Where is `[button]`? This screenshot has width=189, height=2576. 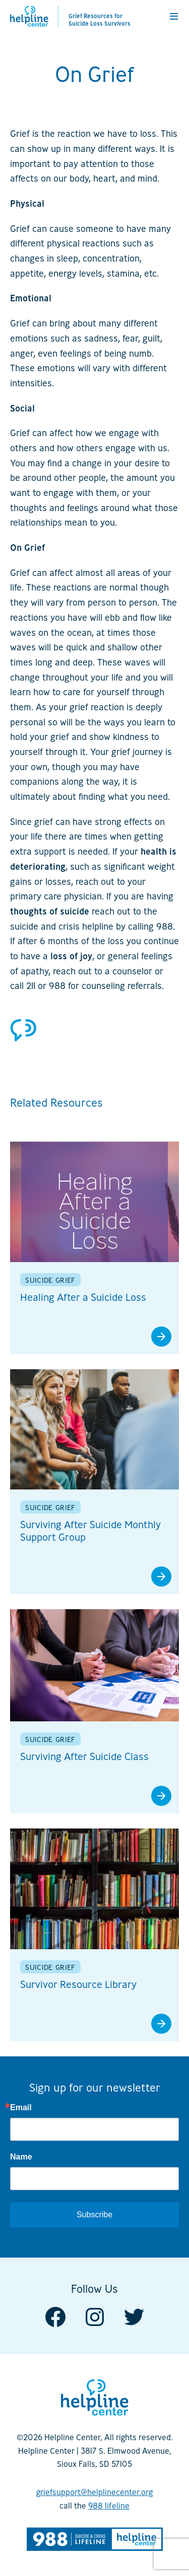
[button] is located at coordinates (174, 16).